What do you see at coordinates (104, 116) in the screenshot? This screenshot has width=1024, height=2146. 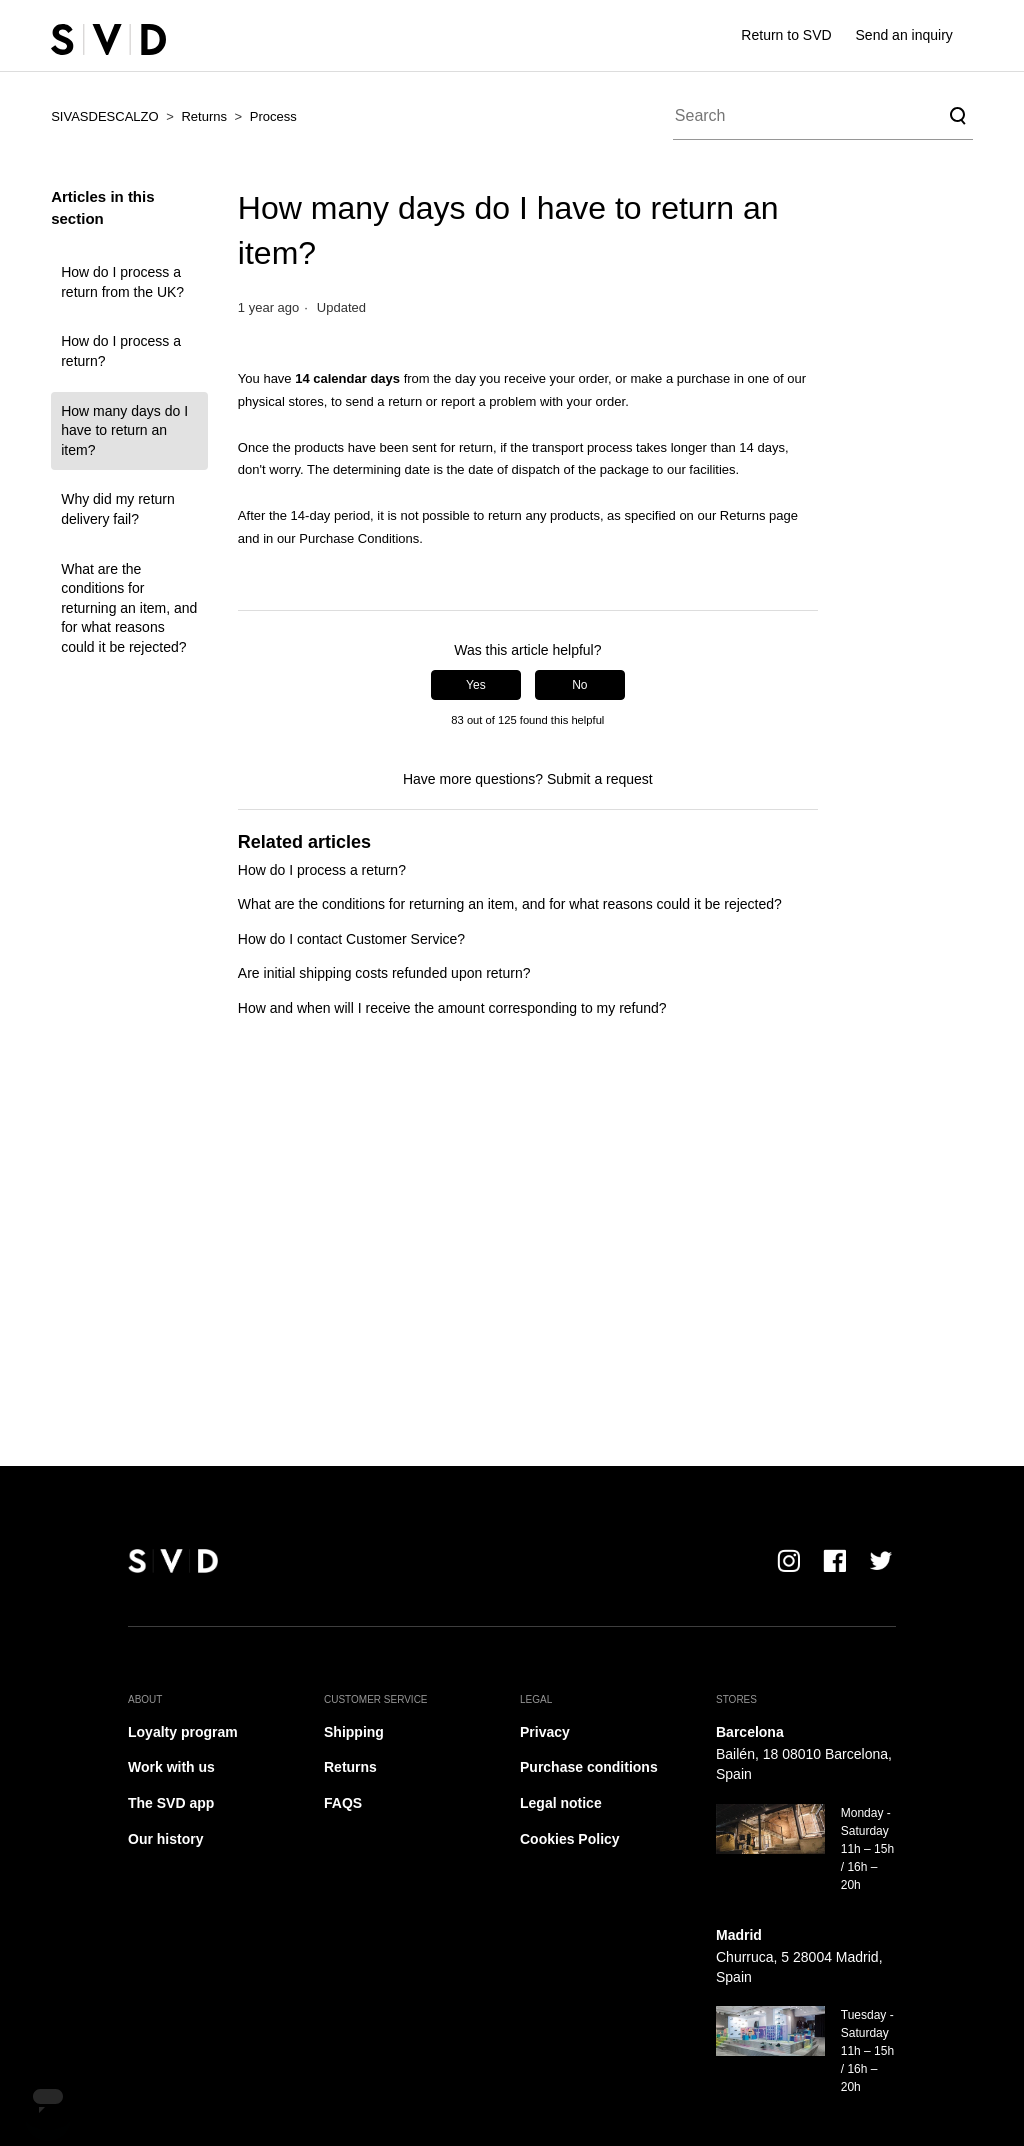 I see `SIVASDESCALZO` at bounding box center [104, 116].